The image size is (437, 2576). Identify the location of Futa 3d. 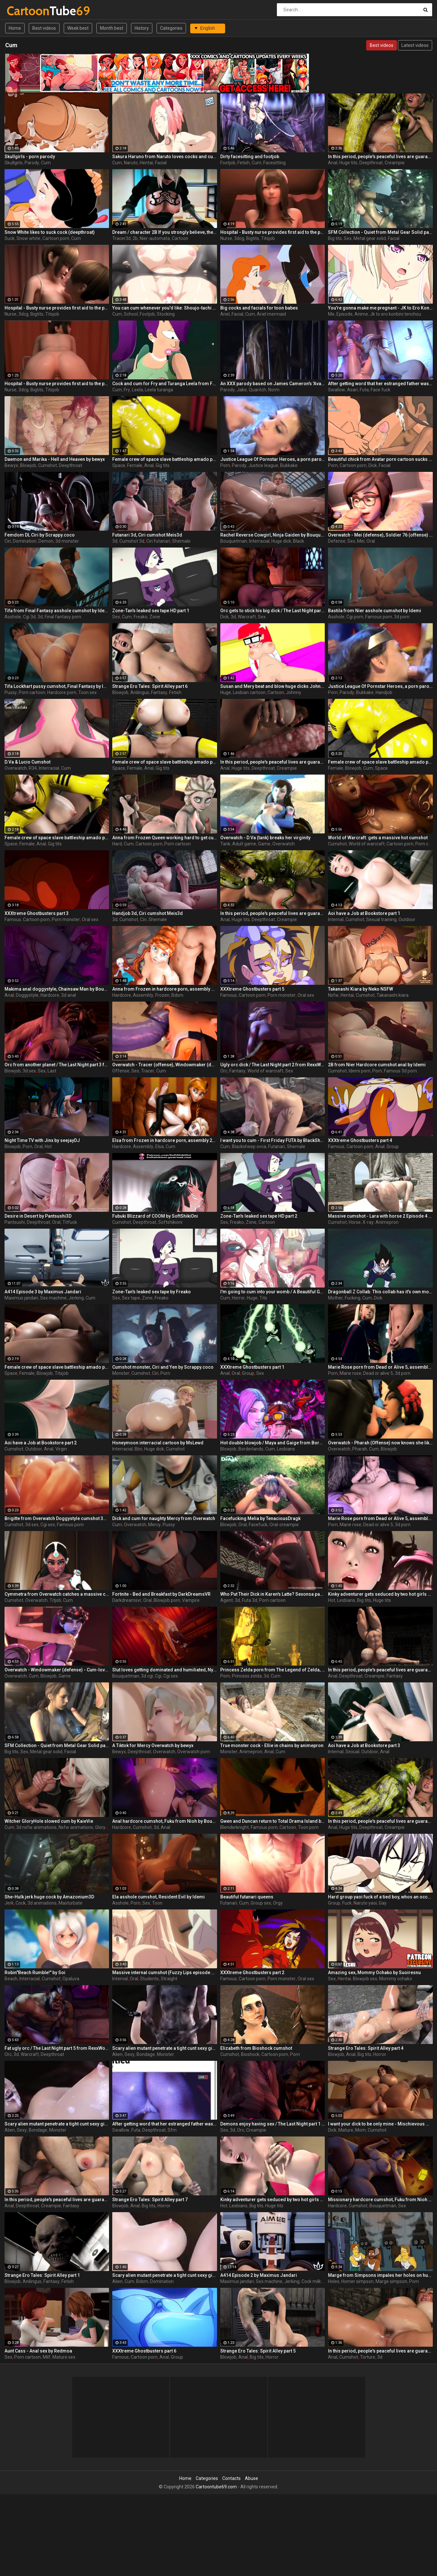
(249, 1600).